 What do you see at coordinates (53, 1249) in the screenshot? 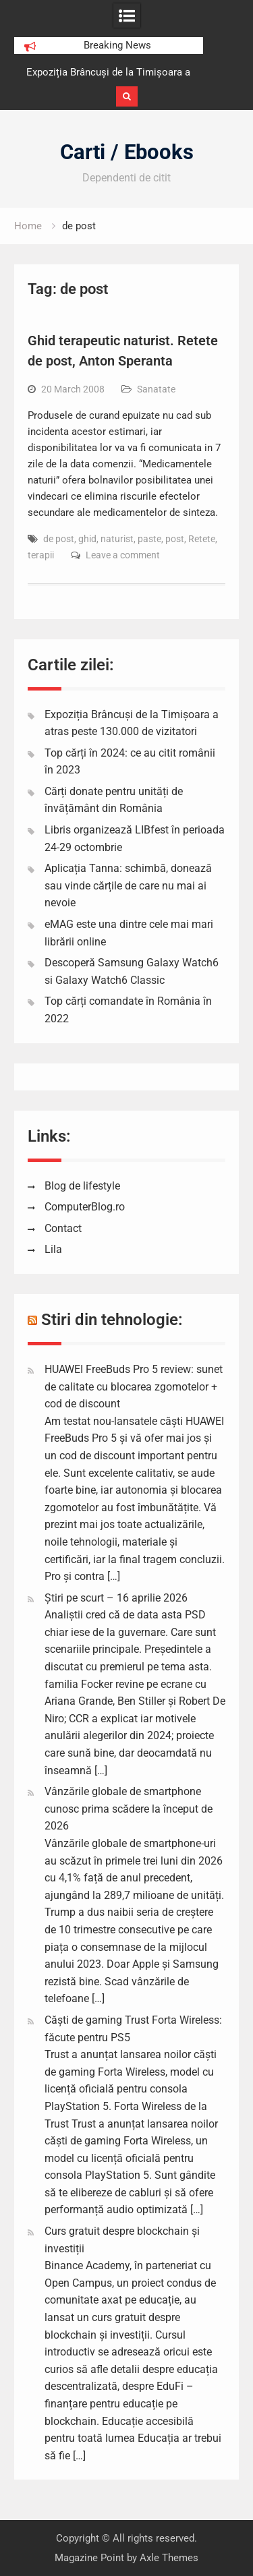
I see `Lila` at bounding box center [53, 1249].